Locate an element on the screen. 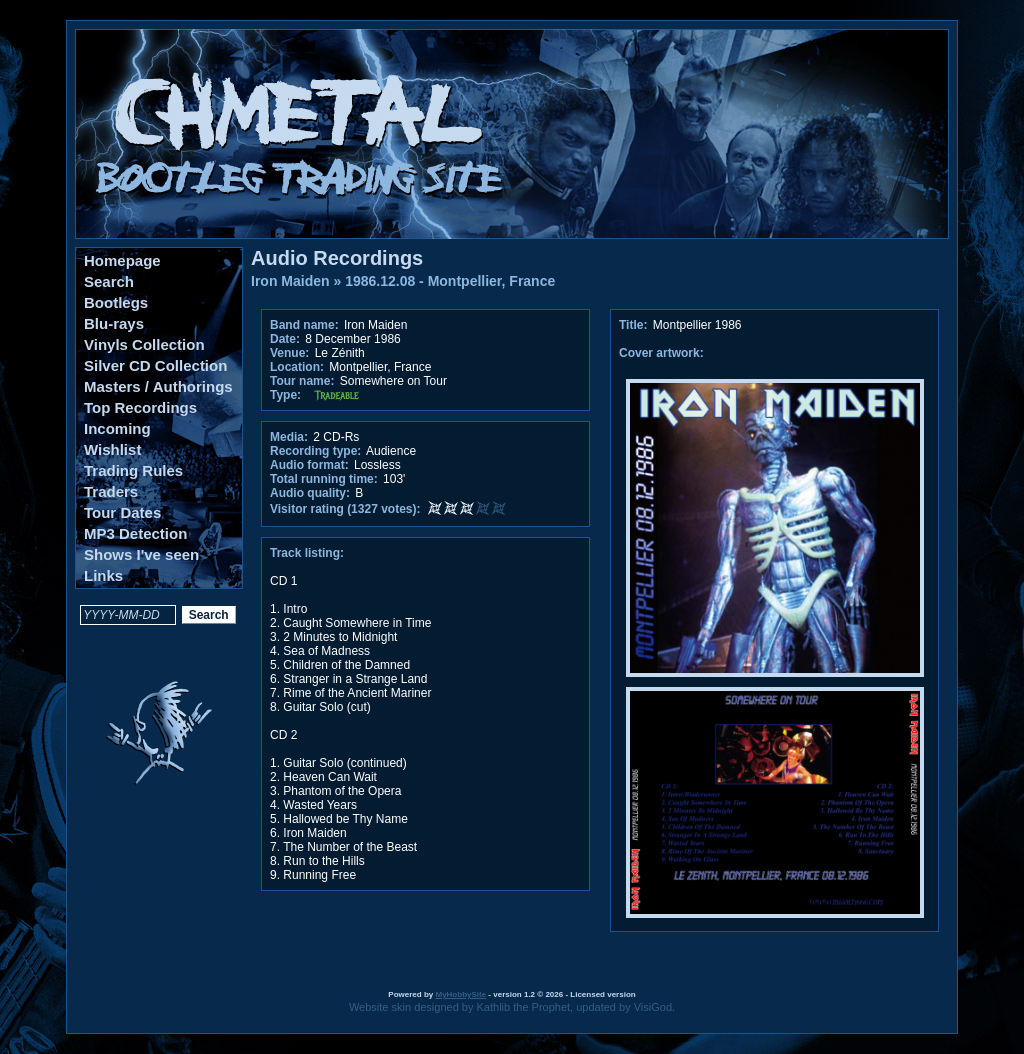 This screenshot has width=1024, height=1054. Track listing: is located at coordinates (307, 553).